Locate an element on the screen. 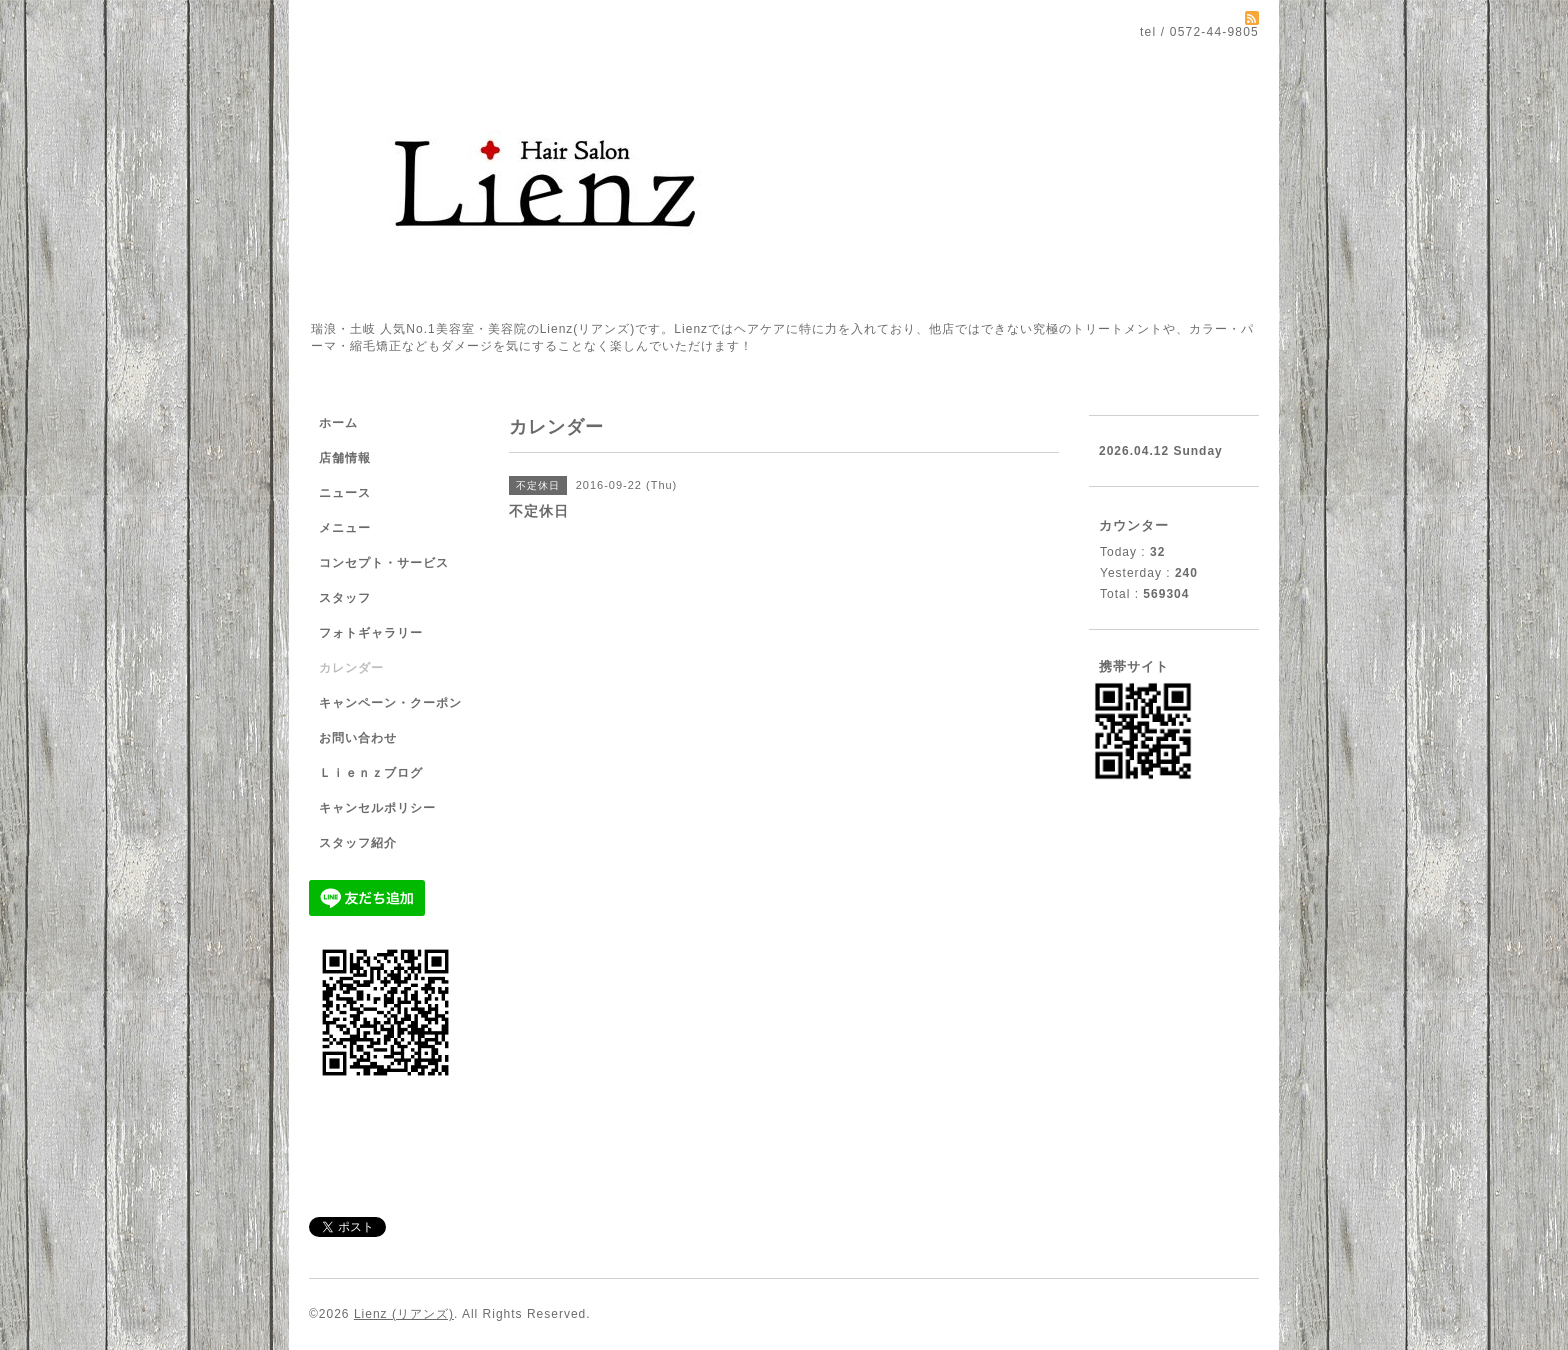  Ｌｉｅｎｚブログ is located at coordinates (371, 773).